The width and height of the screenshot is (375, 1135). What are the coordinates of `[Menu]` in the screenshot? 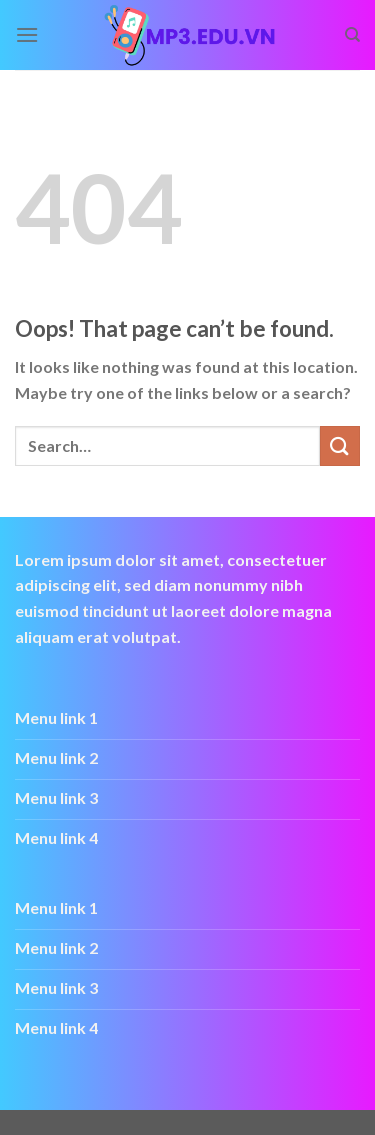 It's located at (27, 34).